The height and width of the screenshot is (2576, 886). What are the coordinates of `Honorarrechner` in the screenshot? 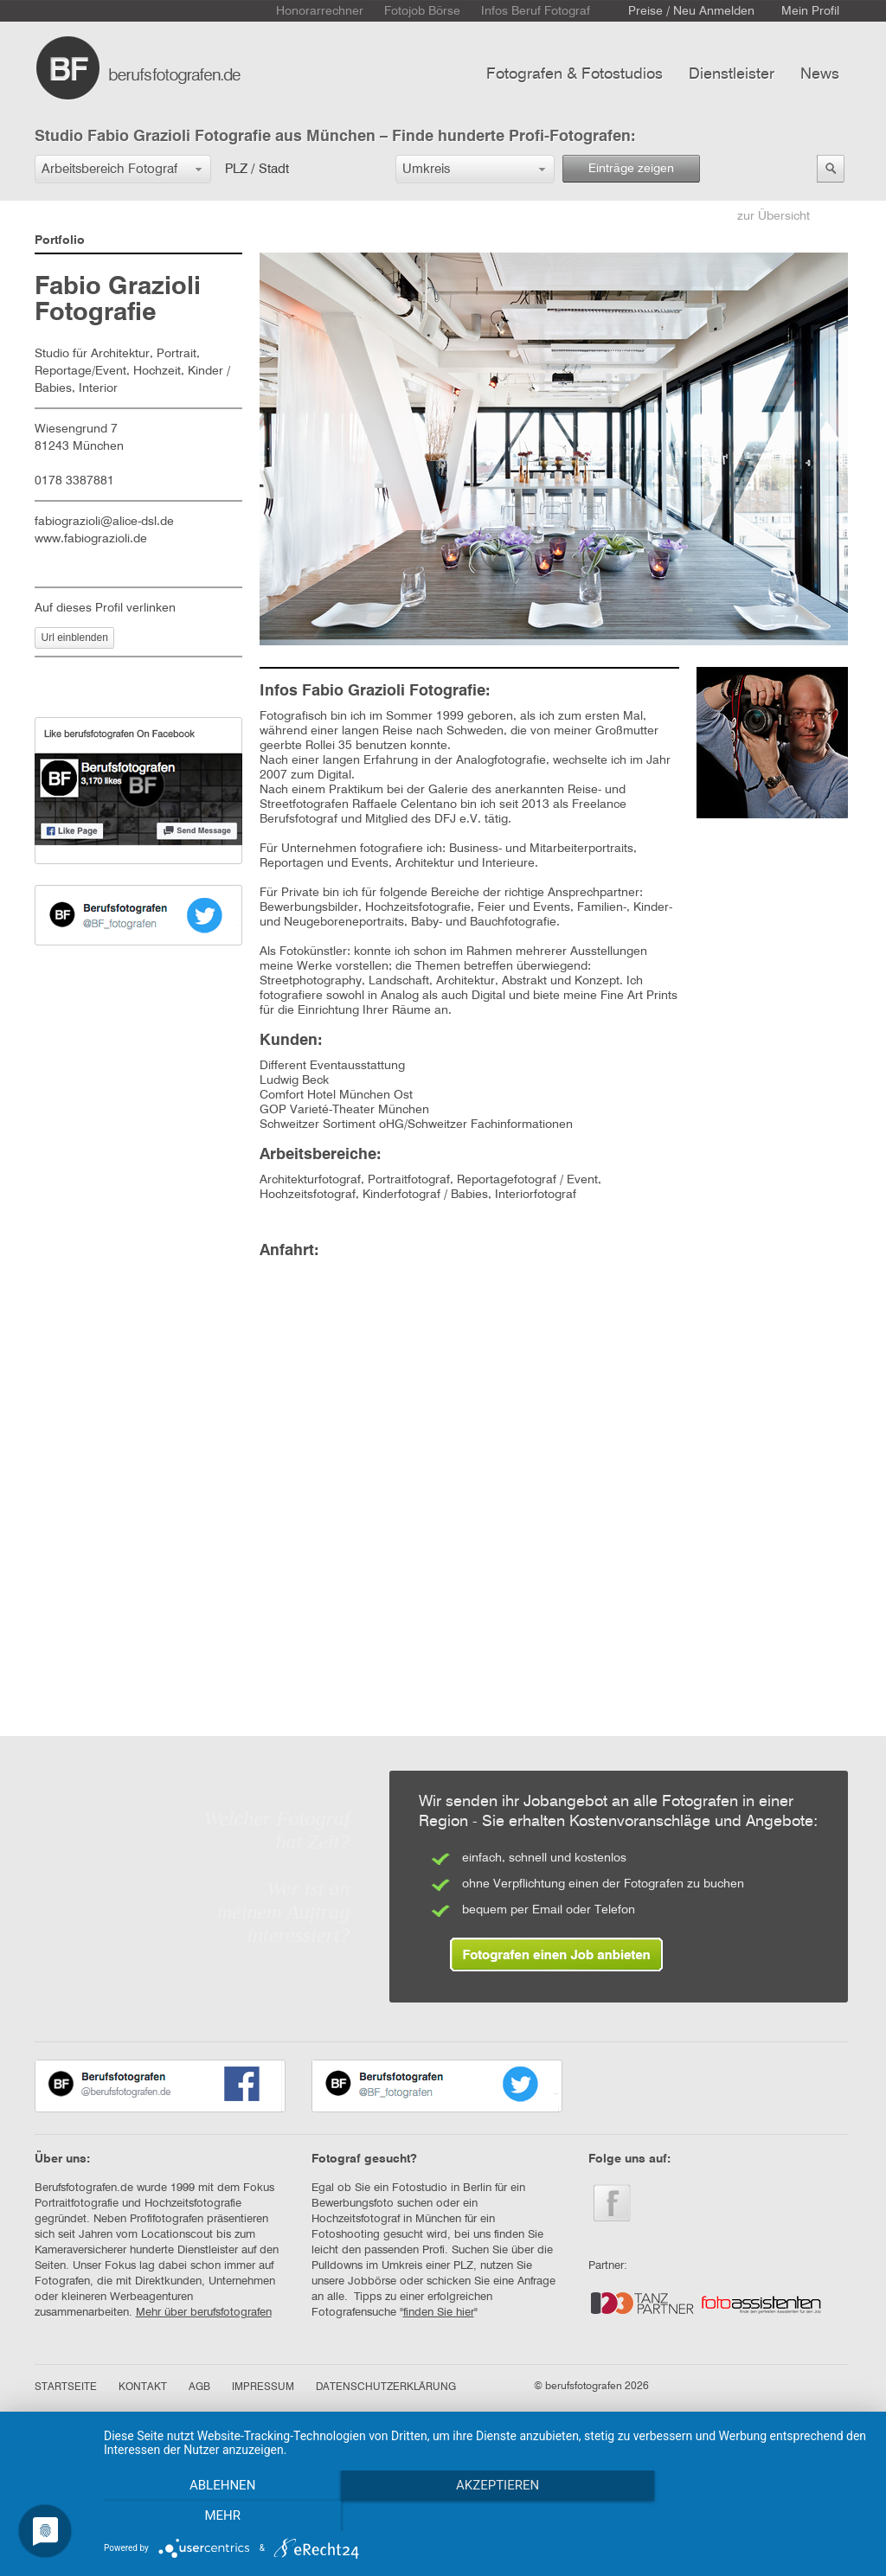 It's located at (319, 11).